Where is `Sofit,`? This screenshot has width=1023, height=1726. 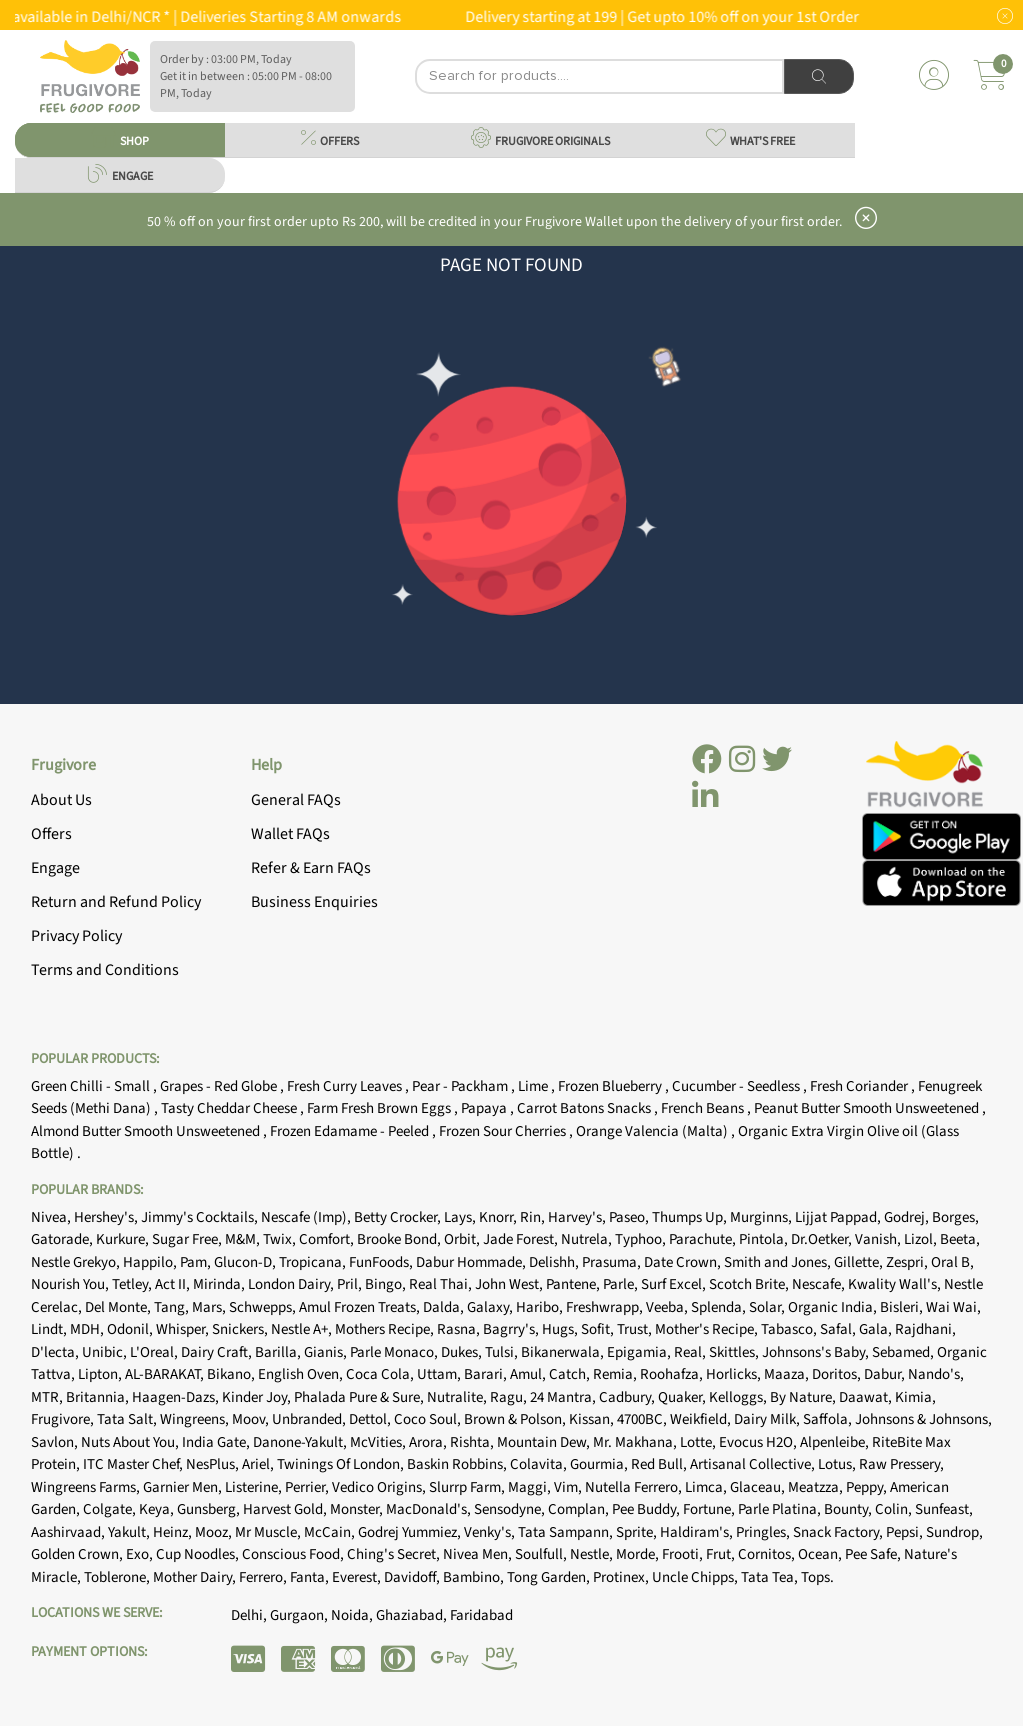
Sofit, is located at coordinates (599, 1329).